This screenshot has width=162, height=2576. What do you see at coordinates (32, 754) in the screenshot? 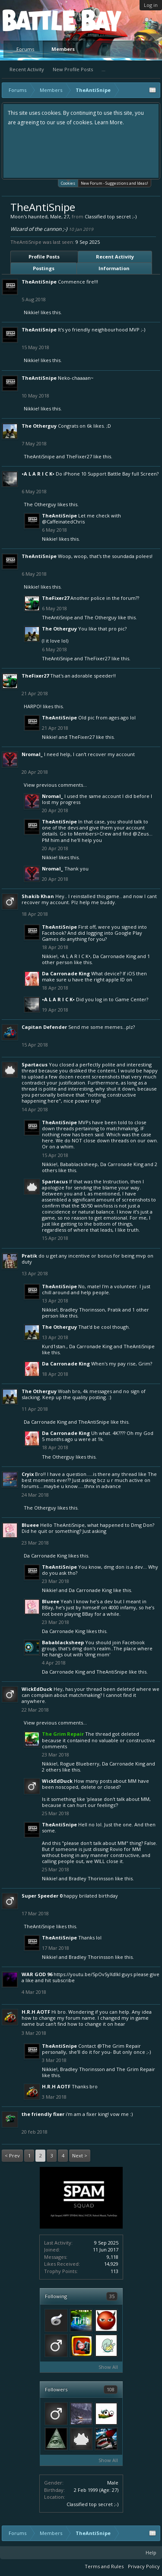
I see `Nromal_` at bounding box center [32, 754].